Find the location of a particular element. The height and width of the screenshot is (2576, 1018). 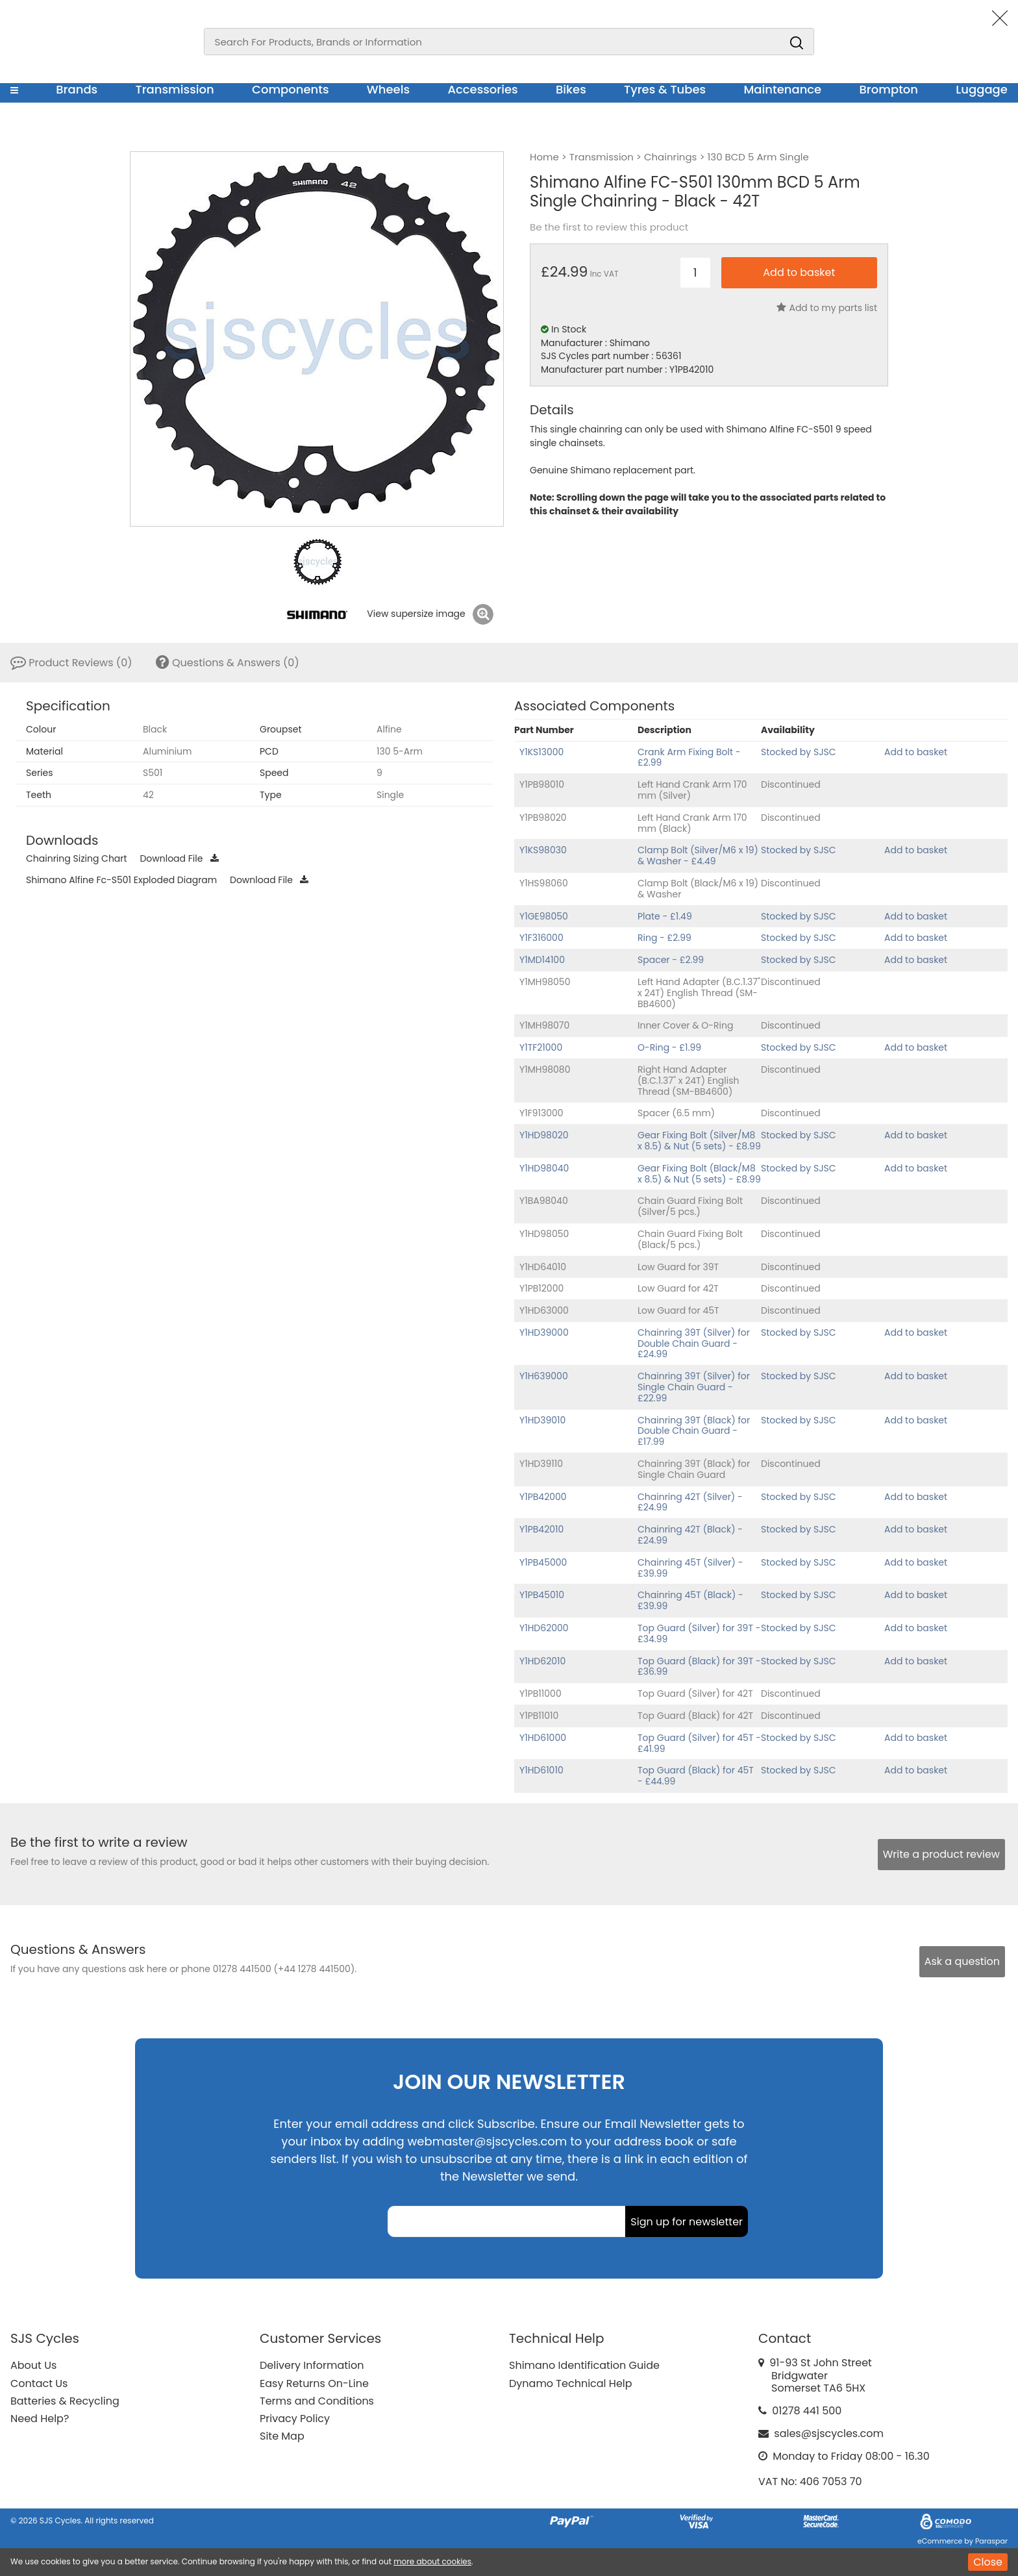

Brompton is located at coordinates (889, 89).